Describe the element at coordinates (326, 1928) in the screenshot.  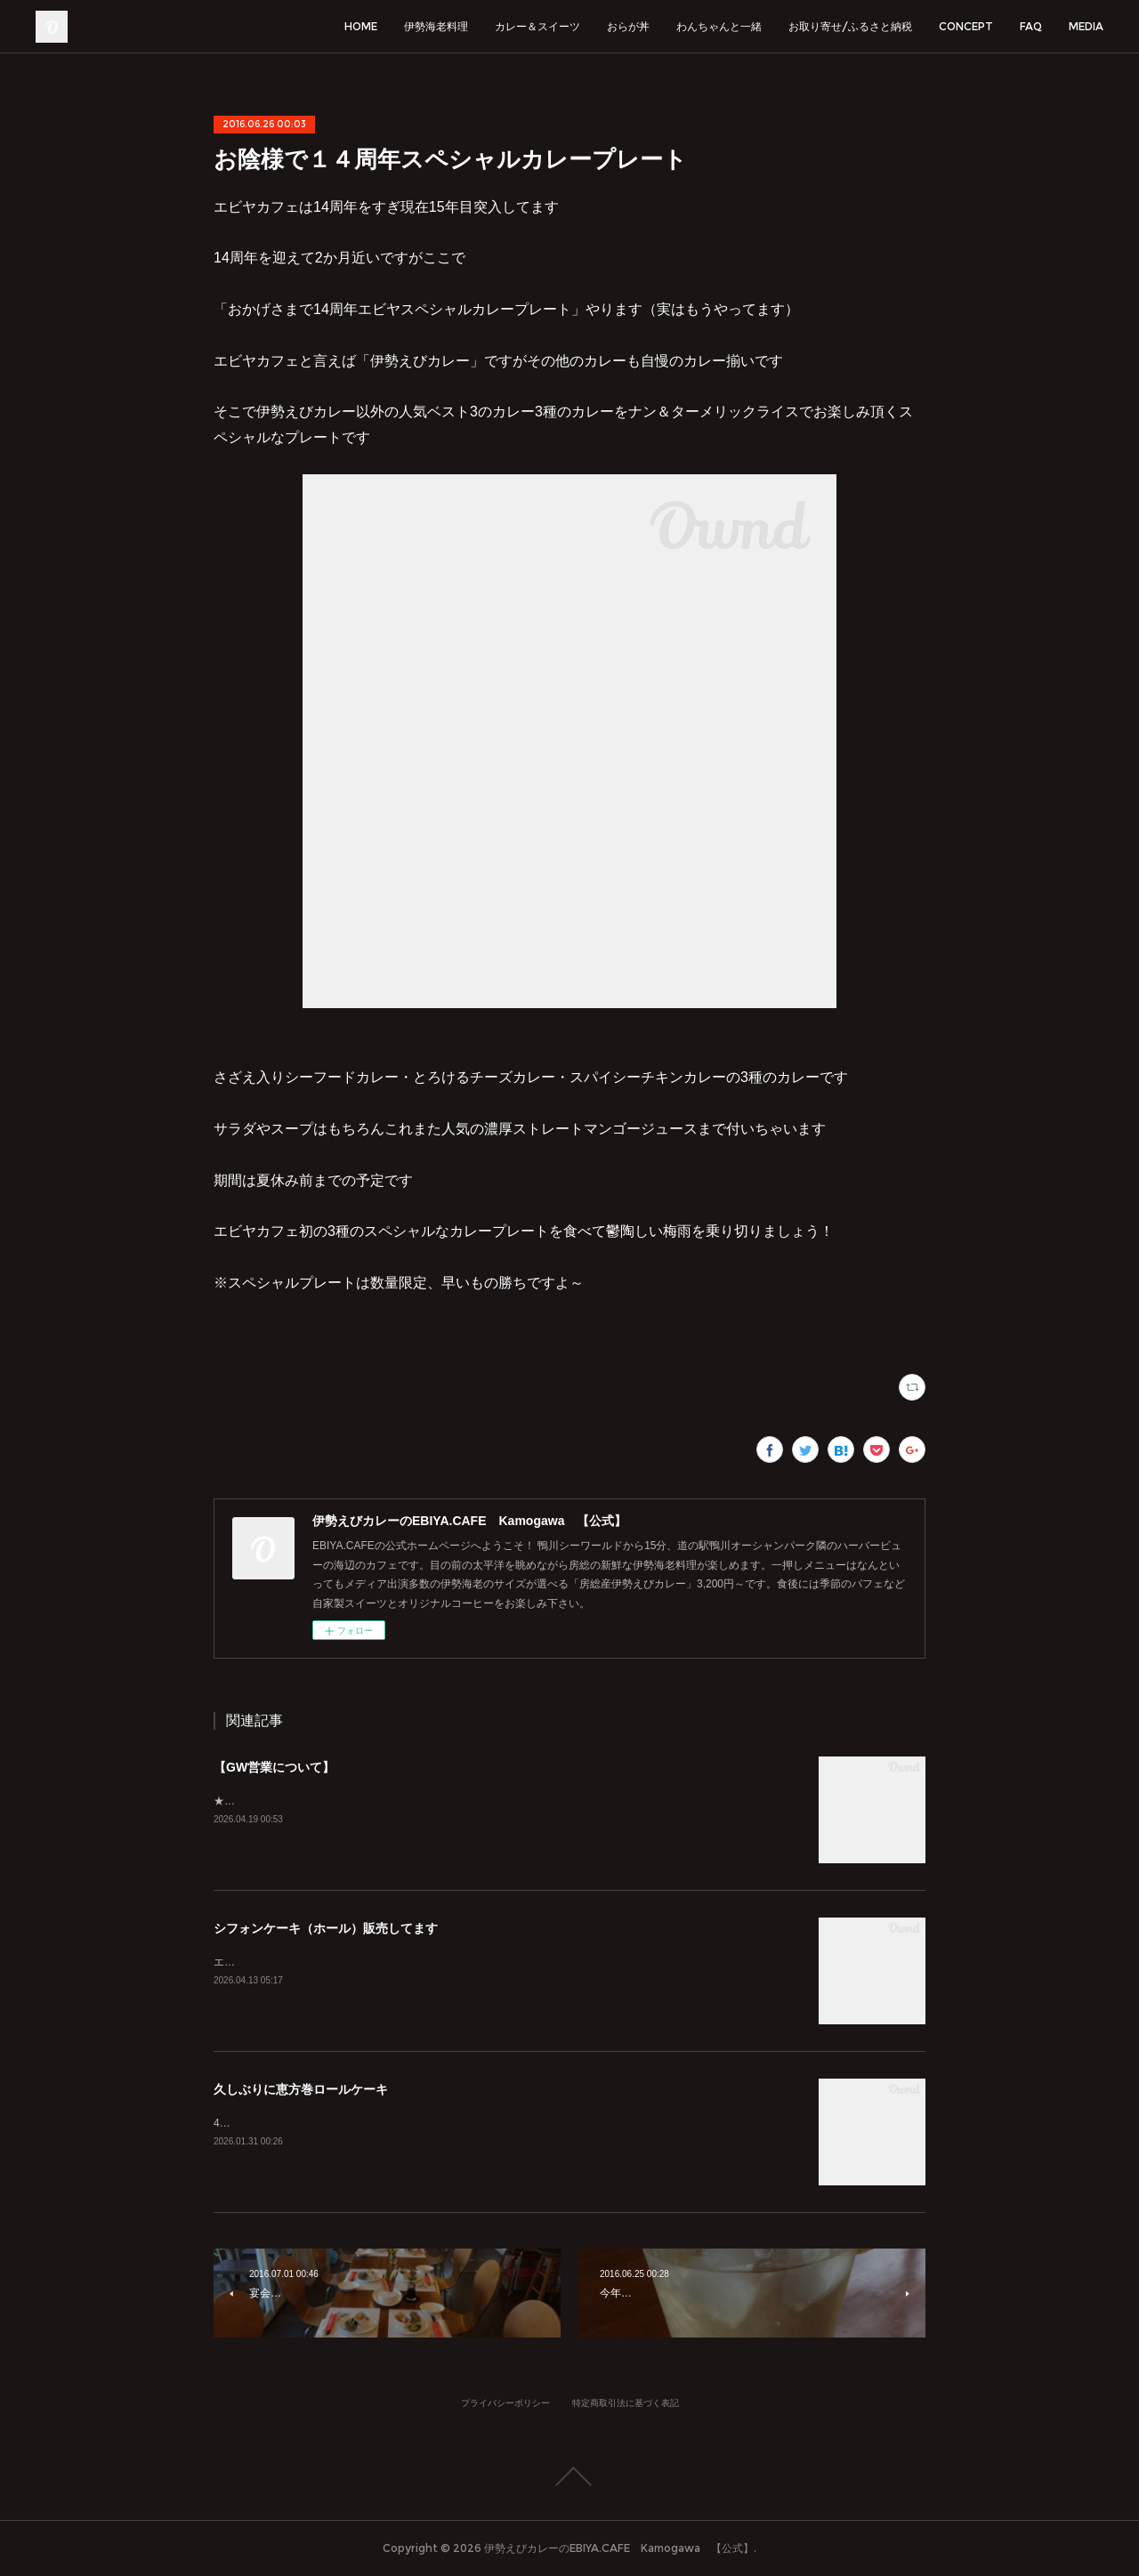
I see `シフォンケーキ（ホール）販売してます` at that location.